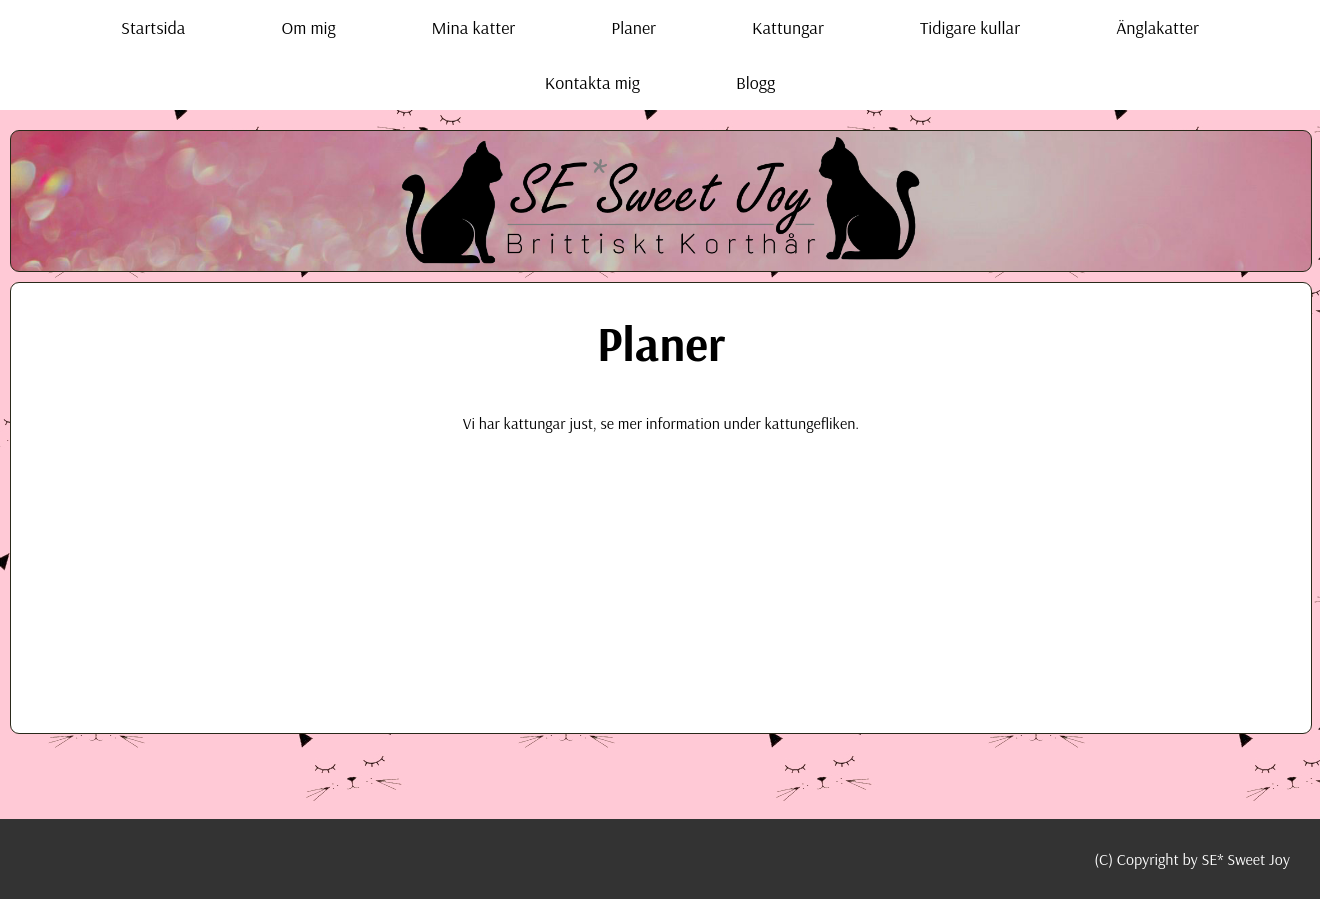 This screenshot has height=899, width=1320. Describe the element at coordinates (474, 27) in the screenshot. I see `Mina katter` at that location.